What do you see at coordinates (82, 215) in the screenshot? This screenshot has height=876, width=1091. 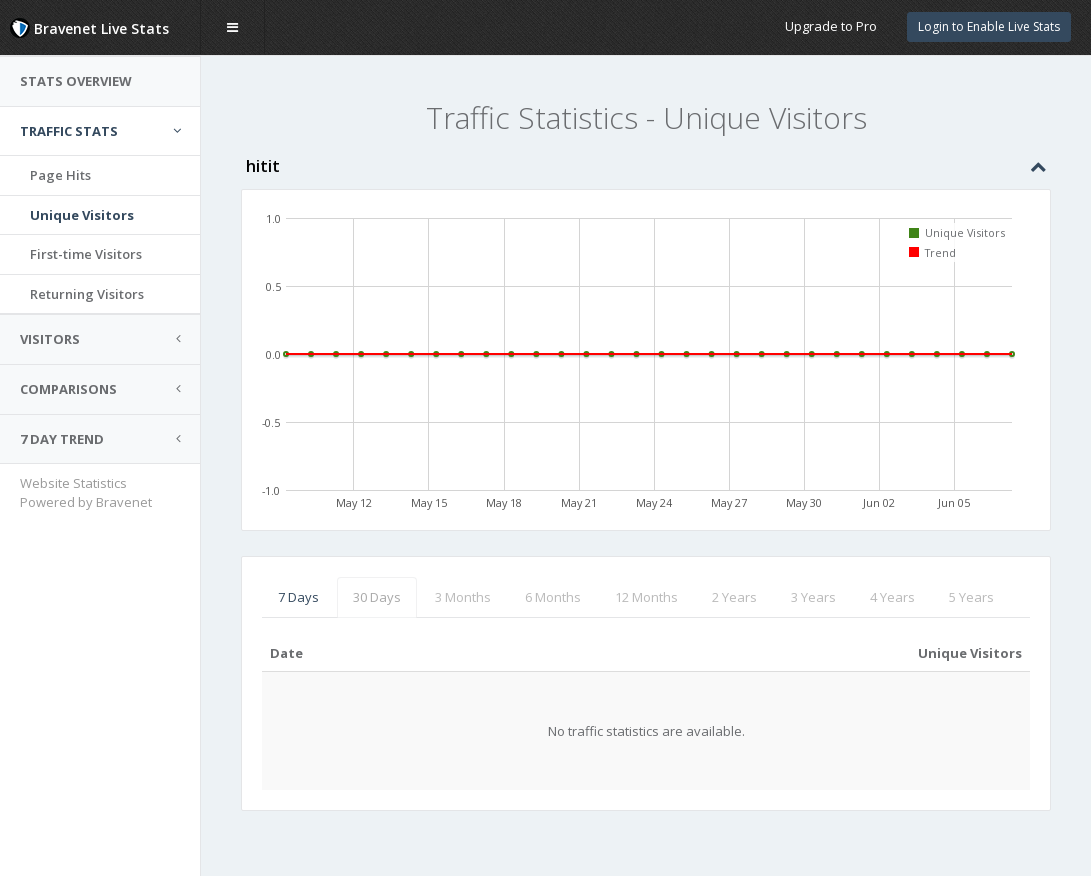 I see `Unique Visitors` at bounding box center [82, 215].